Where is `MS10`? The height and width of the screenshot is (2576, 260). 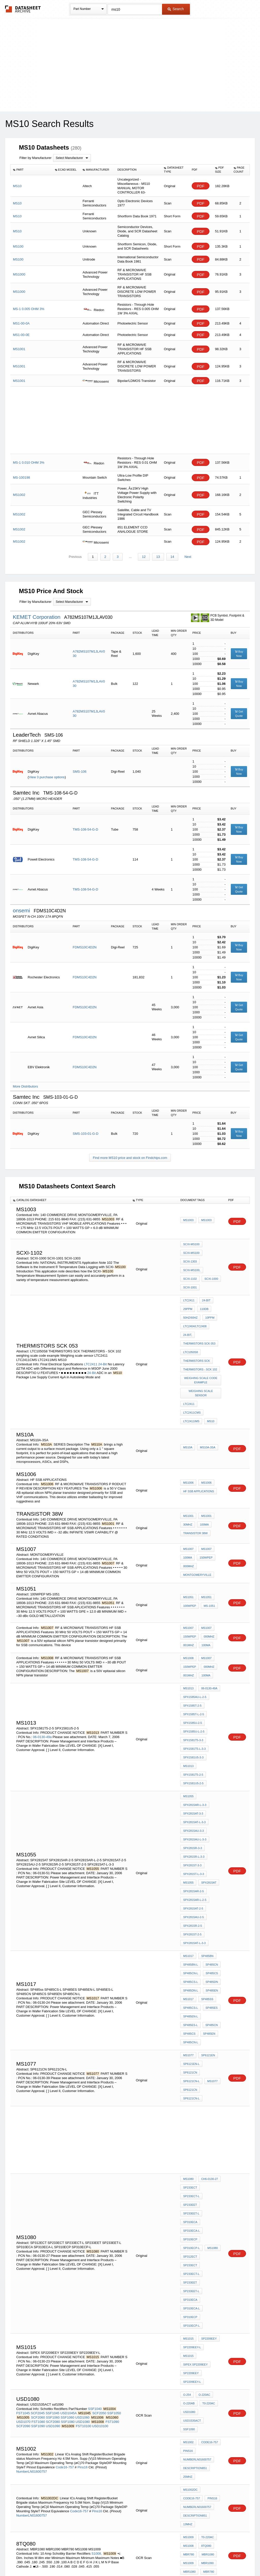
MS10 is located at coordinates (209, 1374).